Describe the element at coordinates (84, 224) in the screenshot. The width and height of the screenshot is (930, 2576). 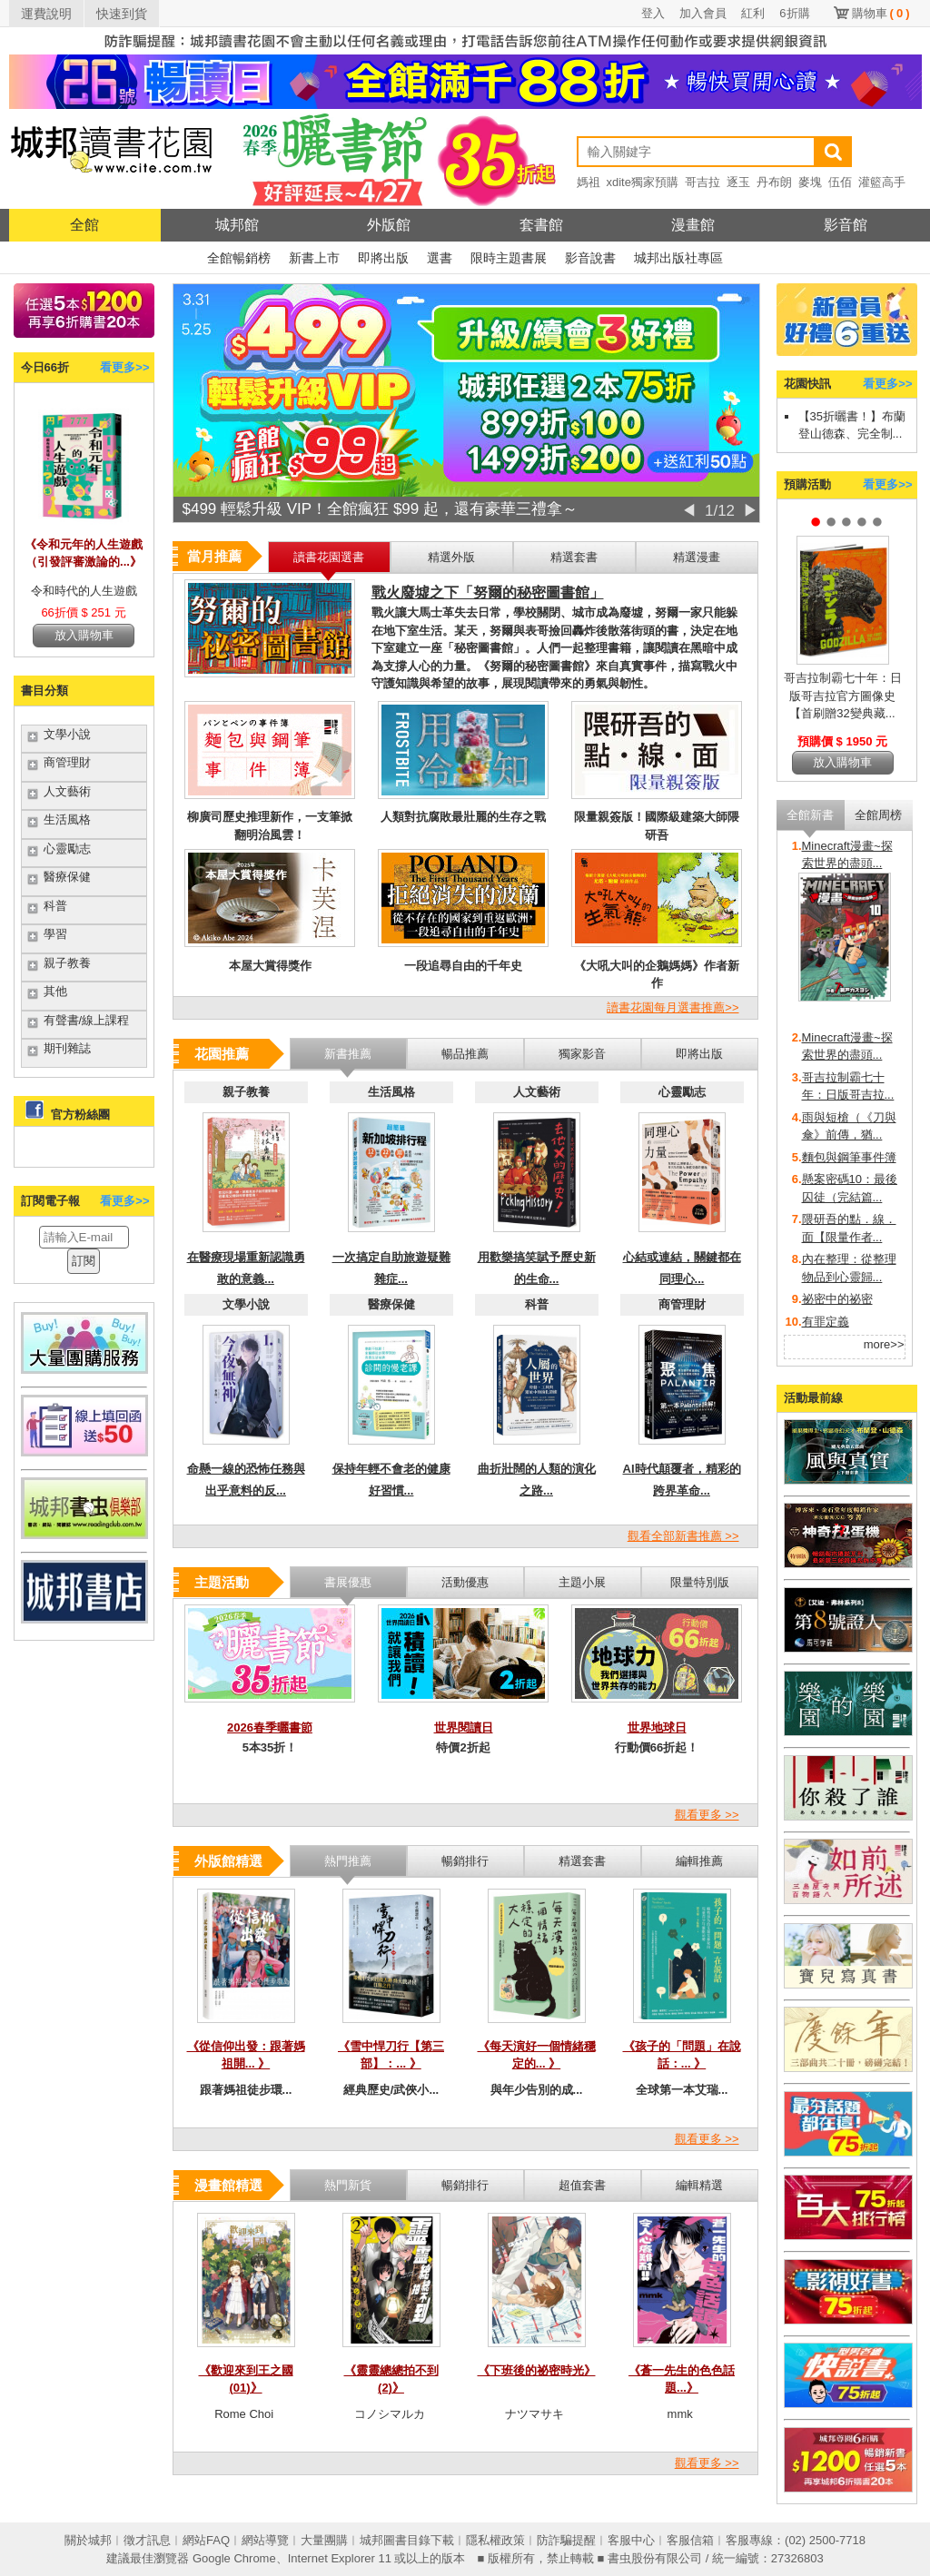
I see `全館` at that location.